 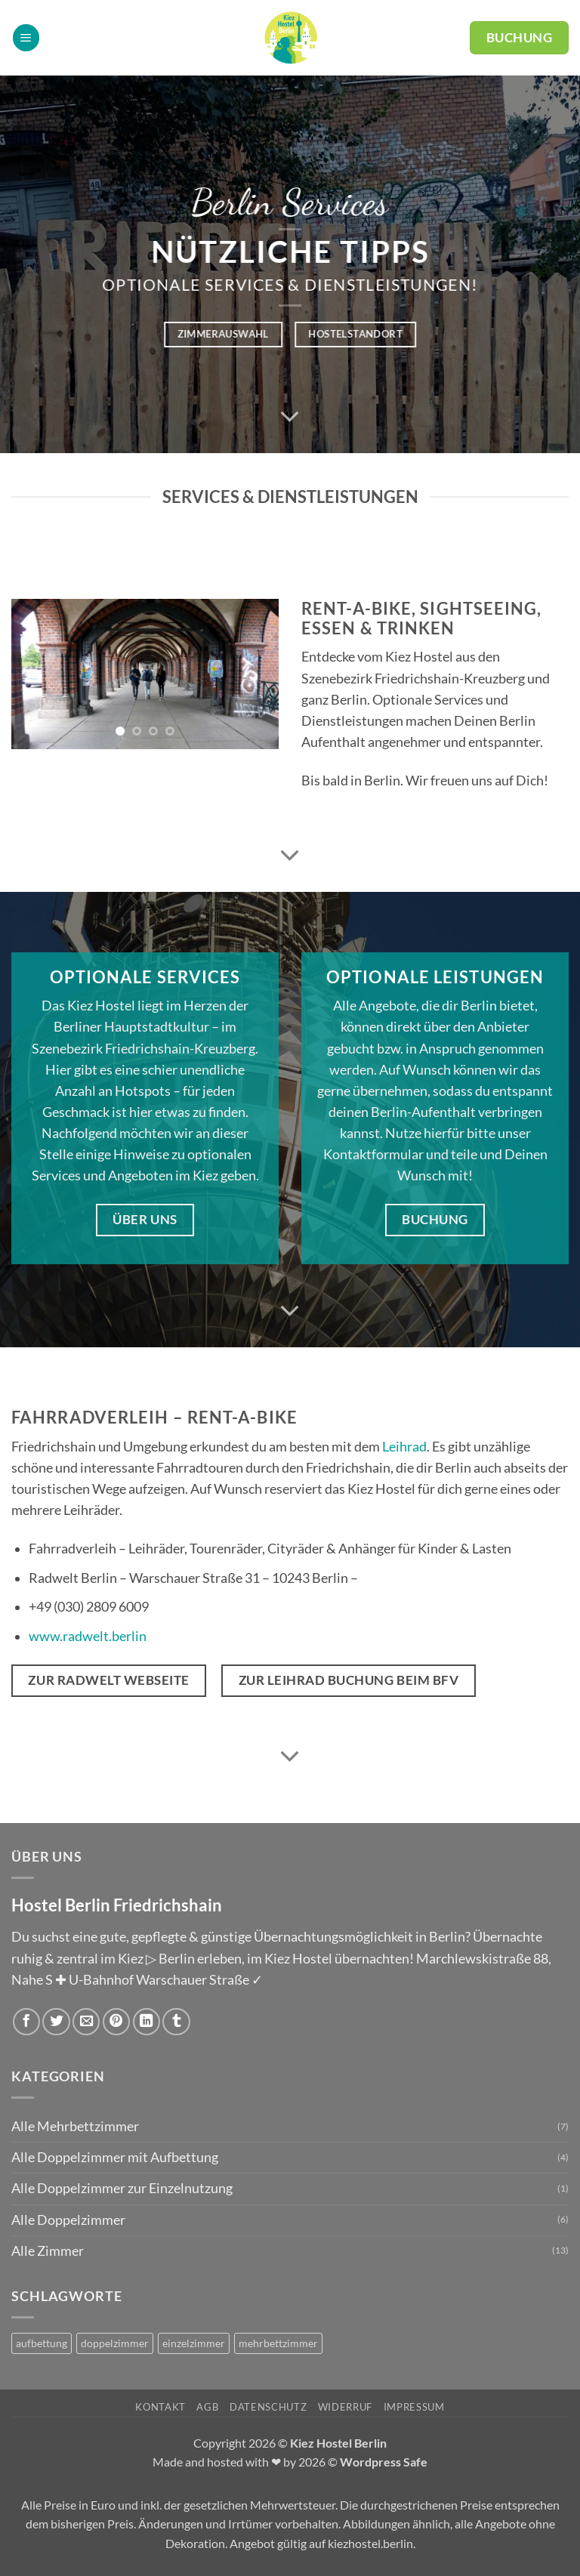 What do you see at coordinates (176, 2021) in the screenshot?
I see `[auf Tumblr teilen]` at bounding box center [176, 2021].